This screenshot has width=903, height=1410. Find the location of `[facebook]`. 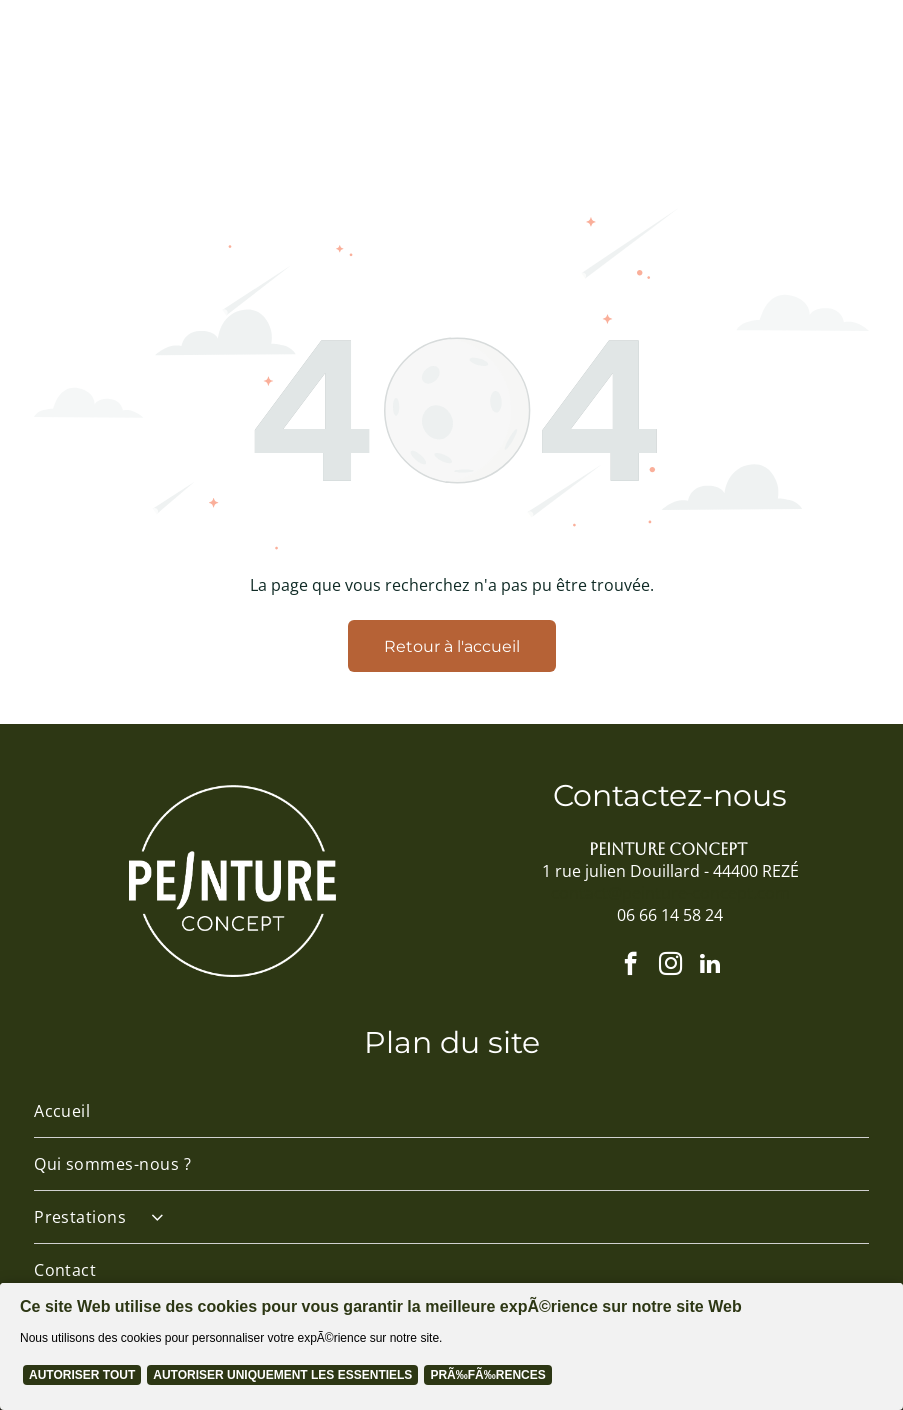

[facebook] is located at coordinates (630, 966).